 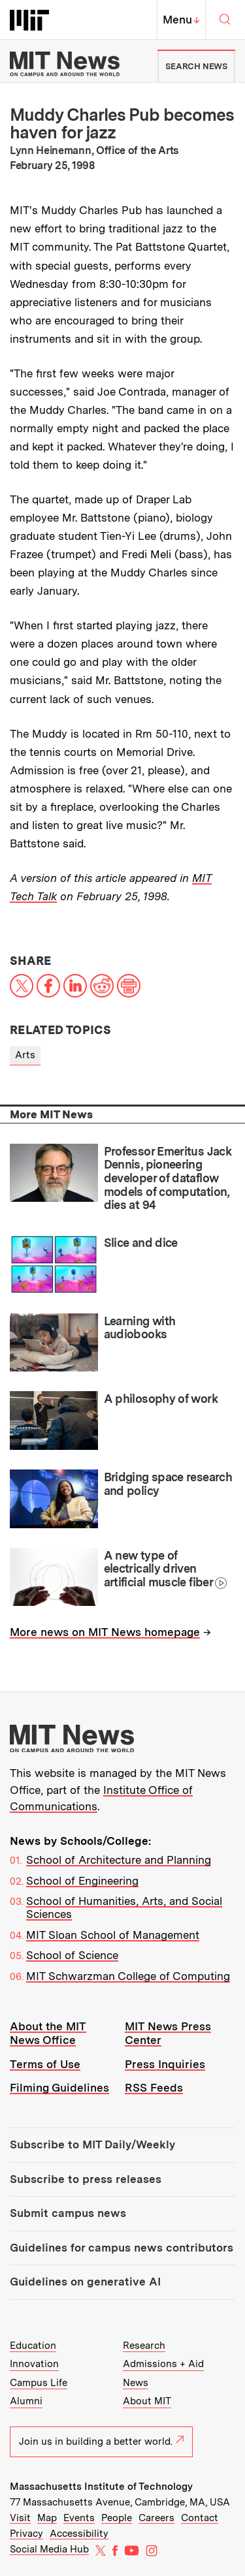 I want to click on RSS Feeds, so click(x=154, y=2087).